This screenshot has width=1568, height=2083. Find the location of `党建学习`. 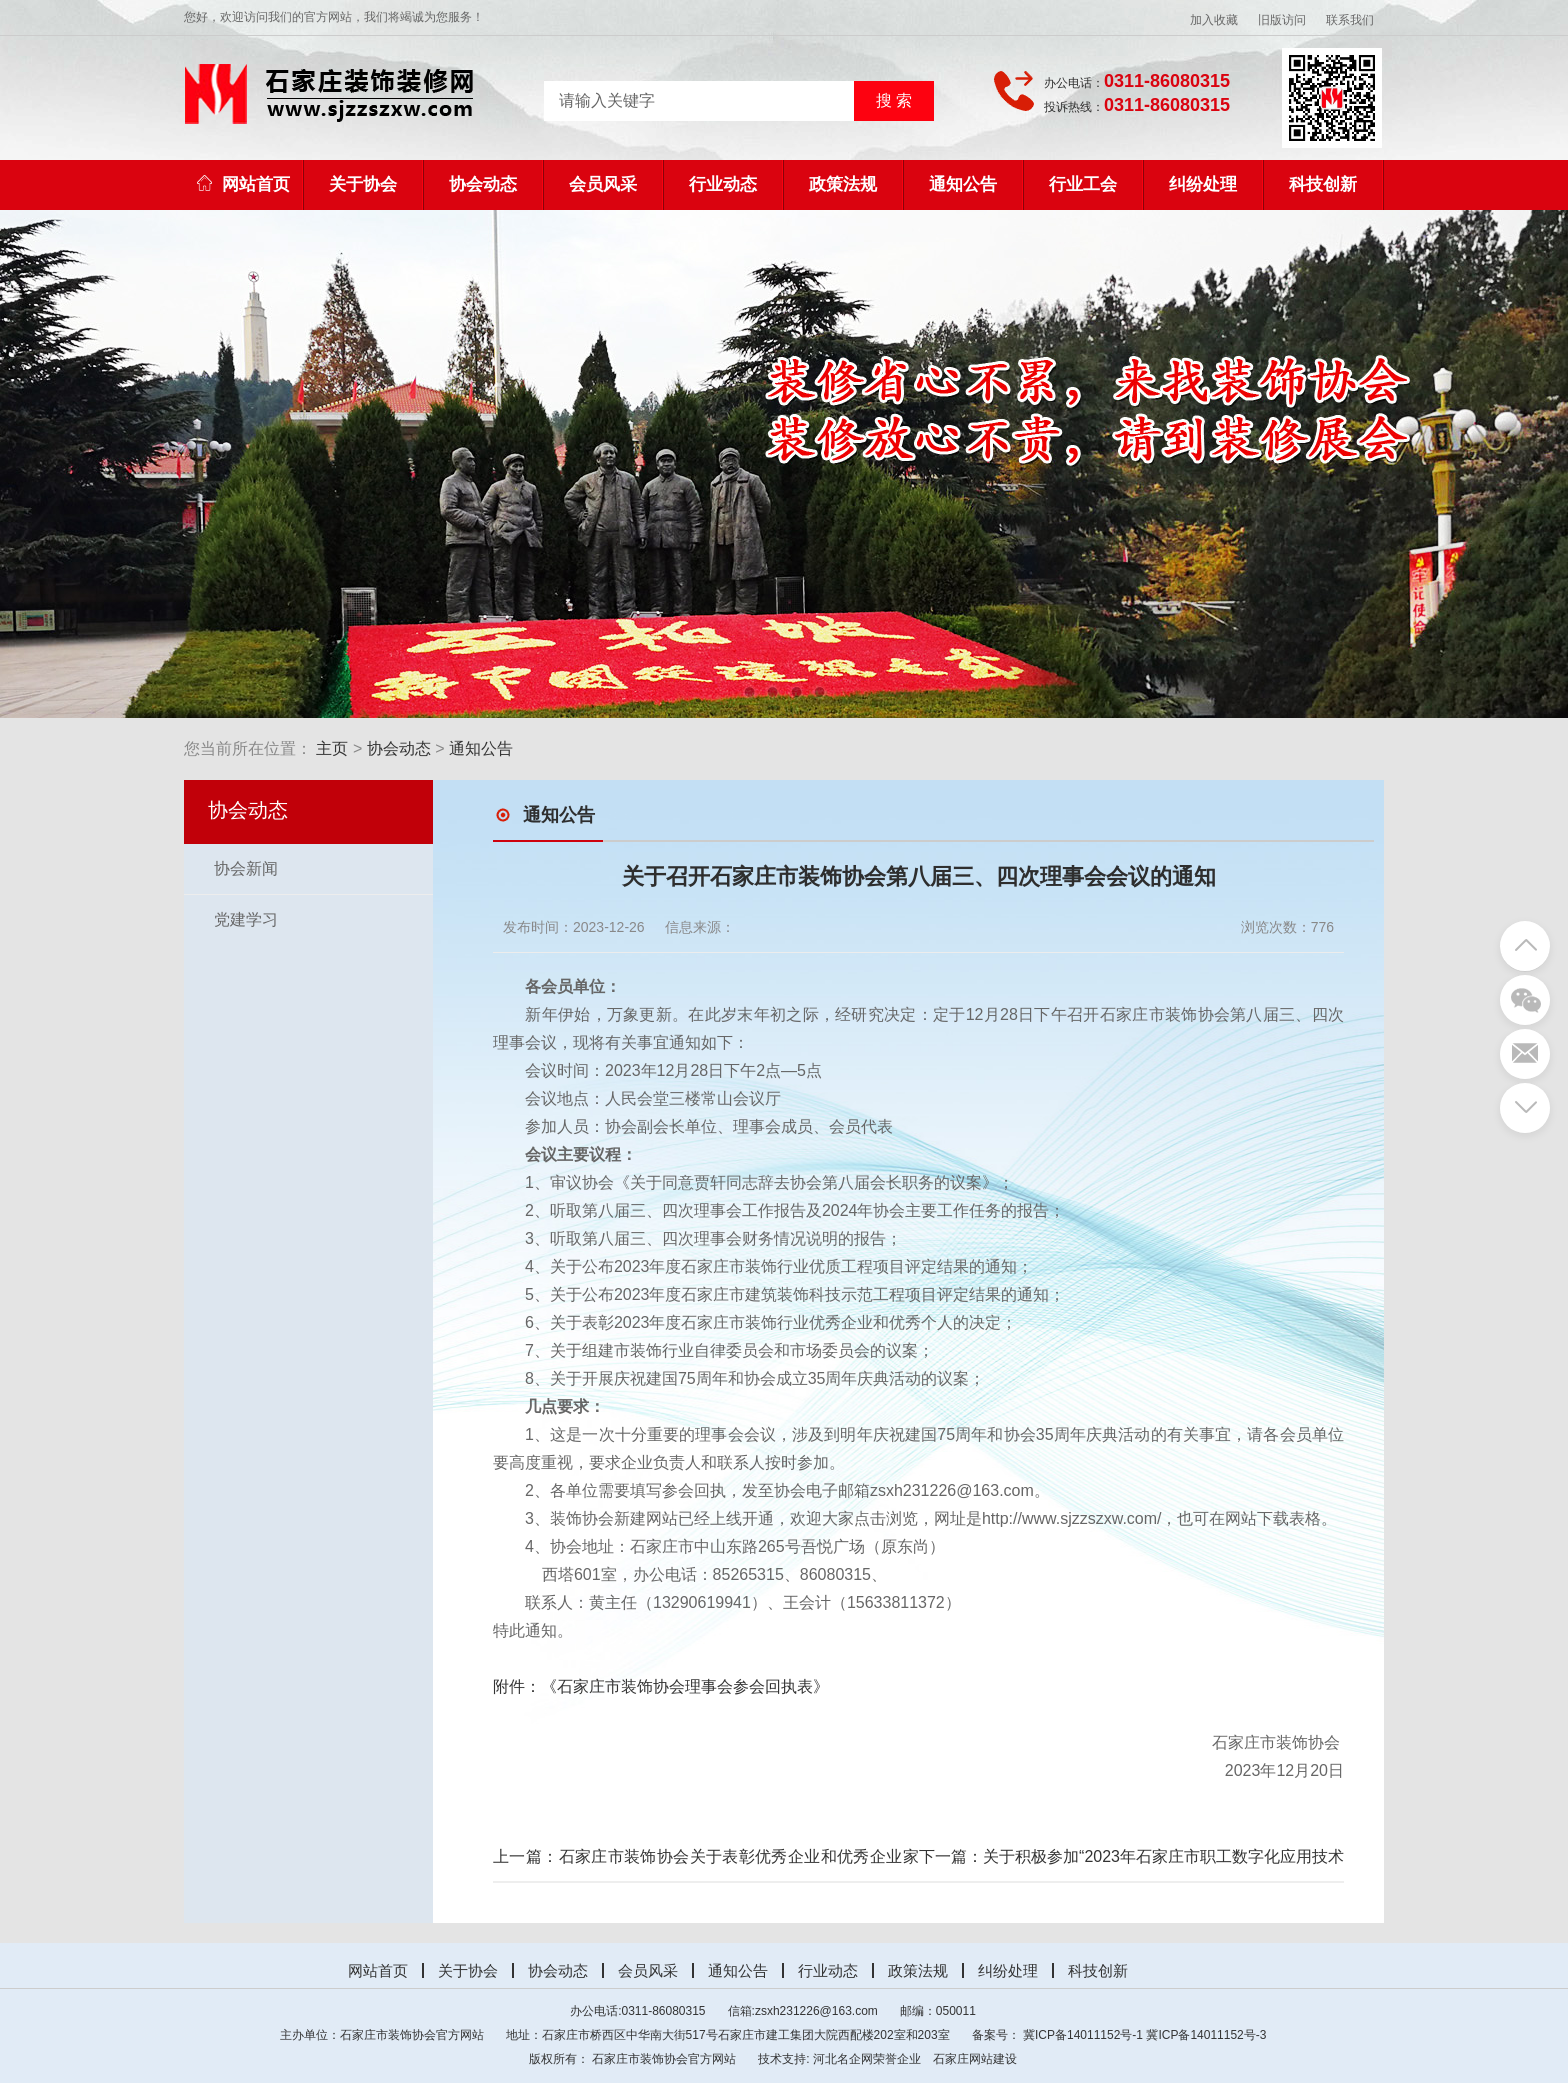

党建学习 is located at coordinates (246, 919).